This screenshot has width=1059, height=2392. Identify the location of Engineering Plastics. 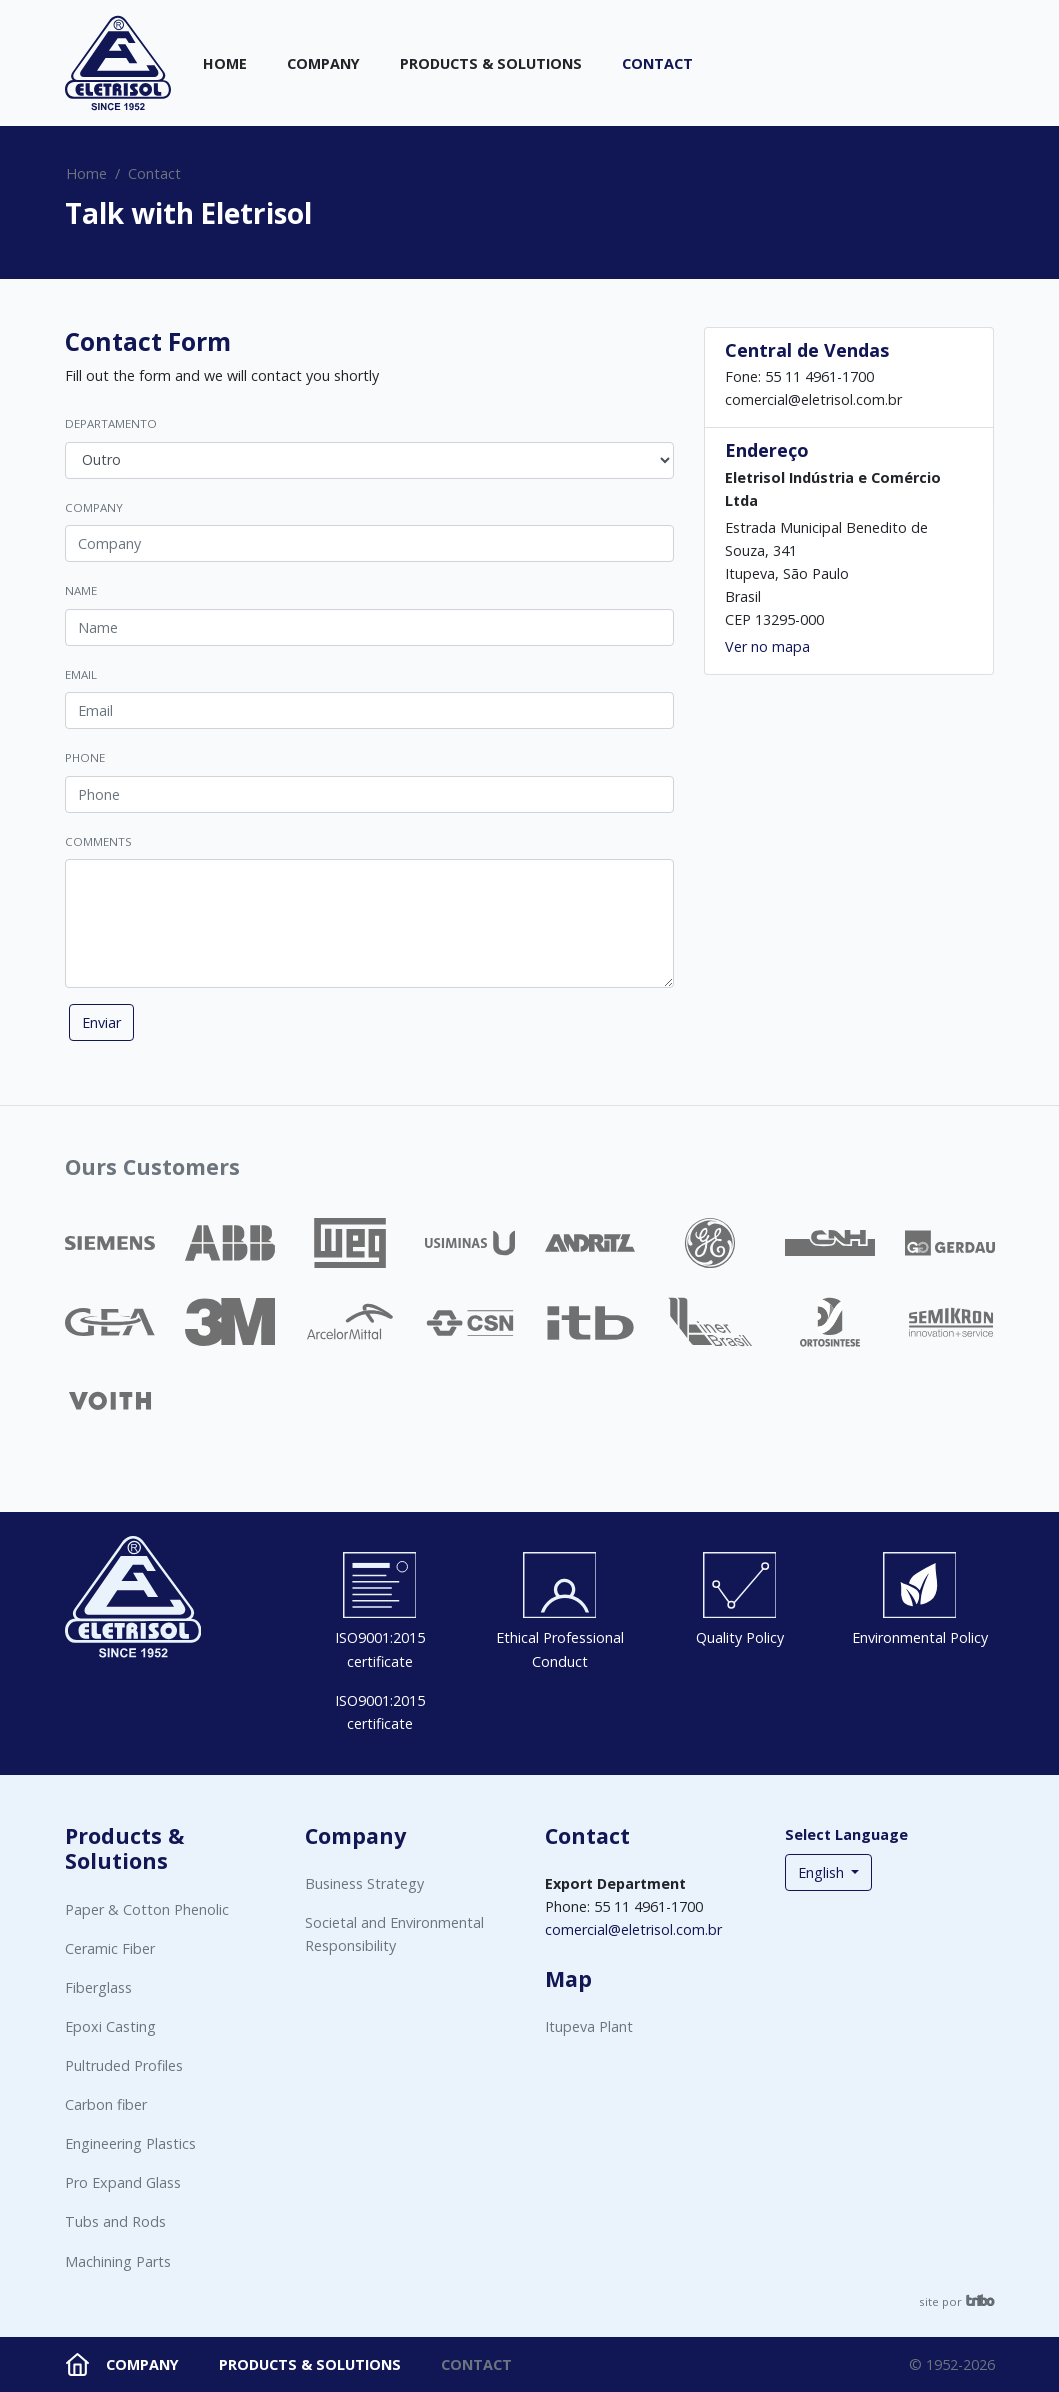
(130, 2143).